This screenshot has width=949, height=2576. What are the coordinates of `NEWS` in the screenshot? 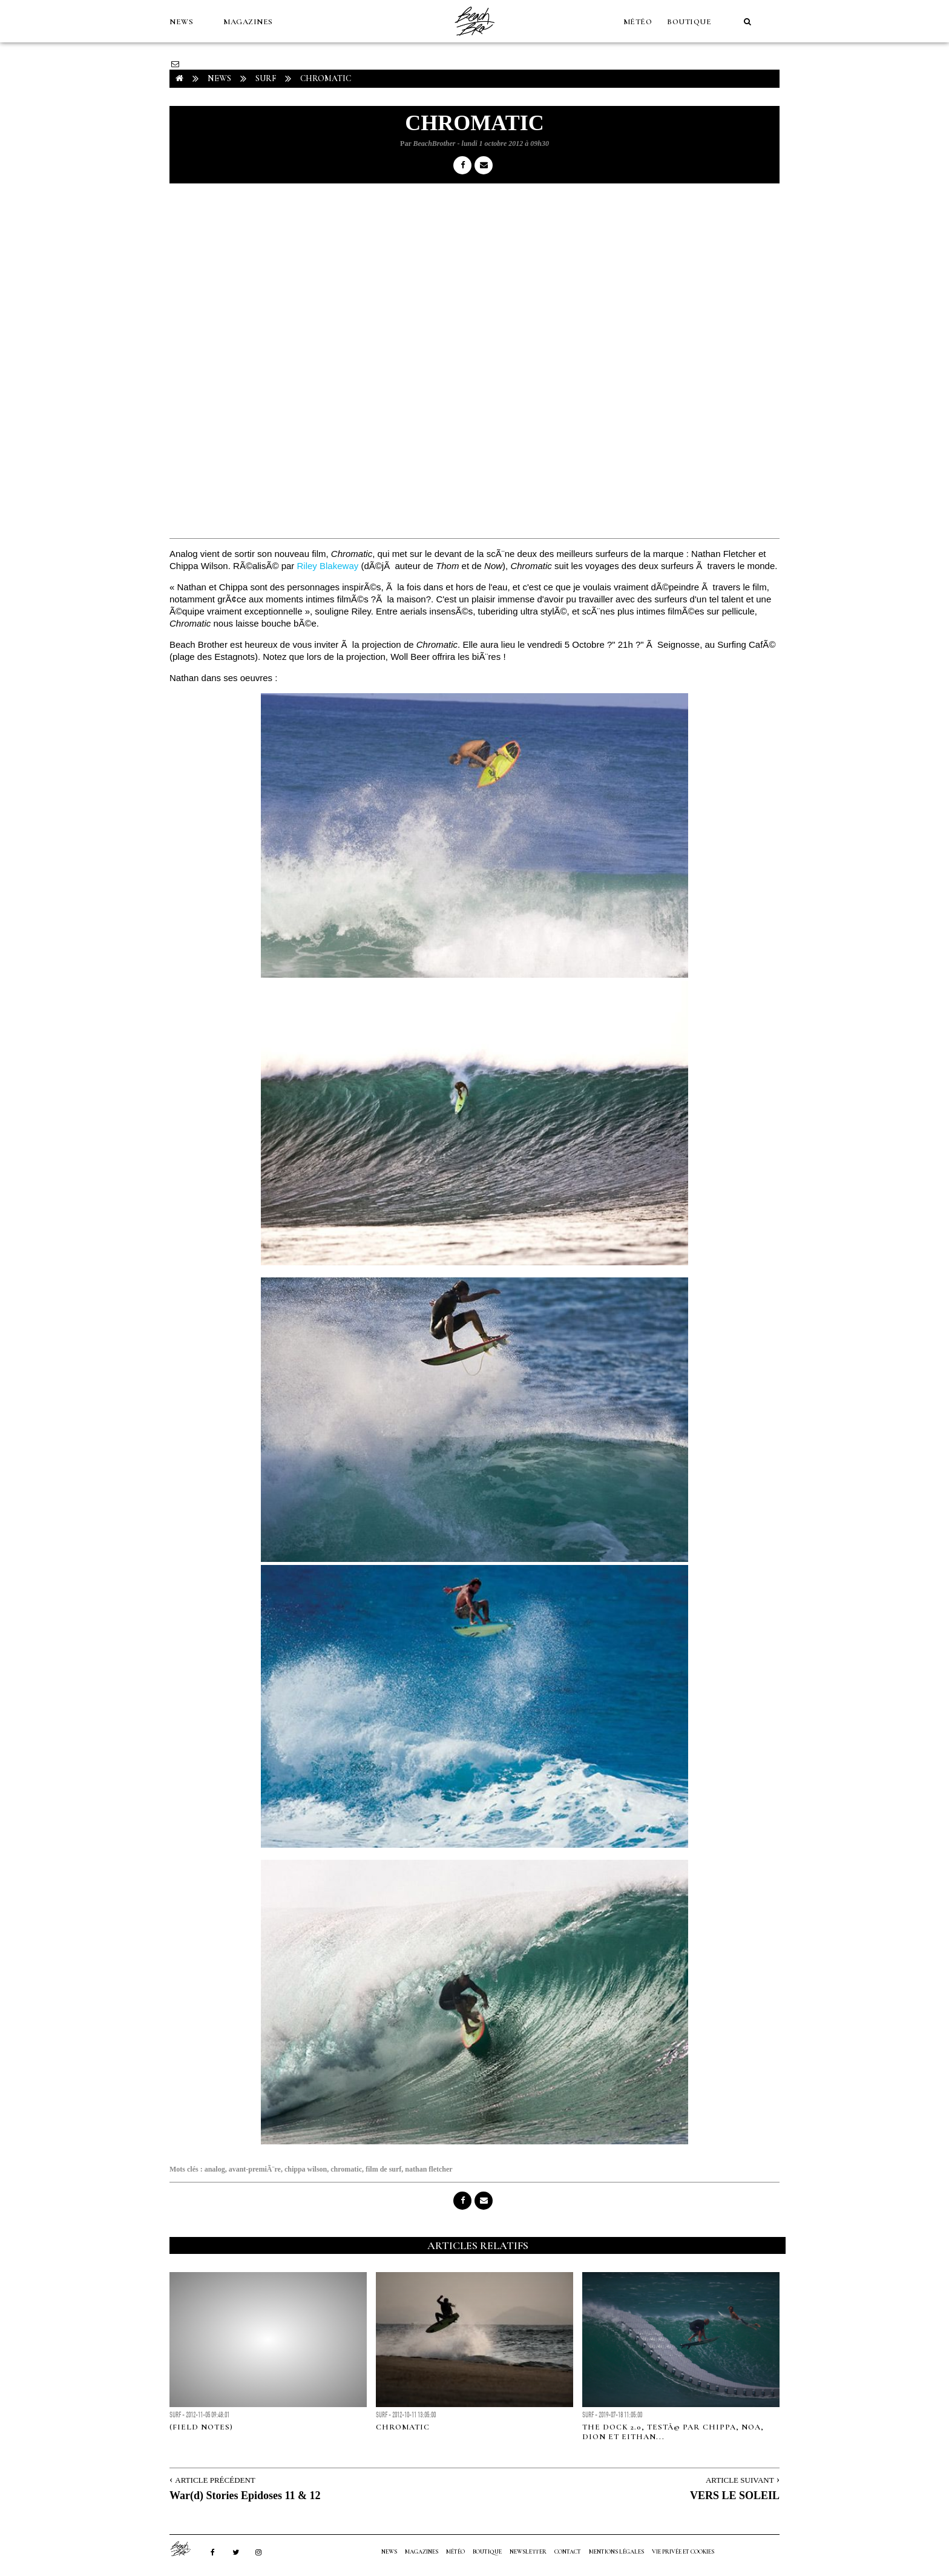 It's located at (181, 22).